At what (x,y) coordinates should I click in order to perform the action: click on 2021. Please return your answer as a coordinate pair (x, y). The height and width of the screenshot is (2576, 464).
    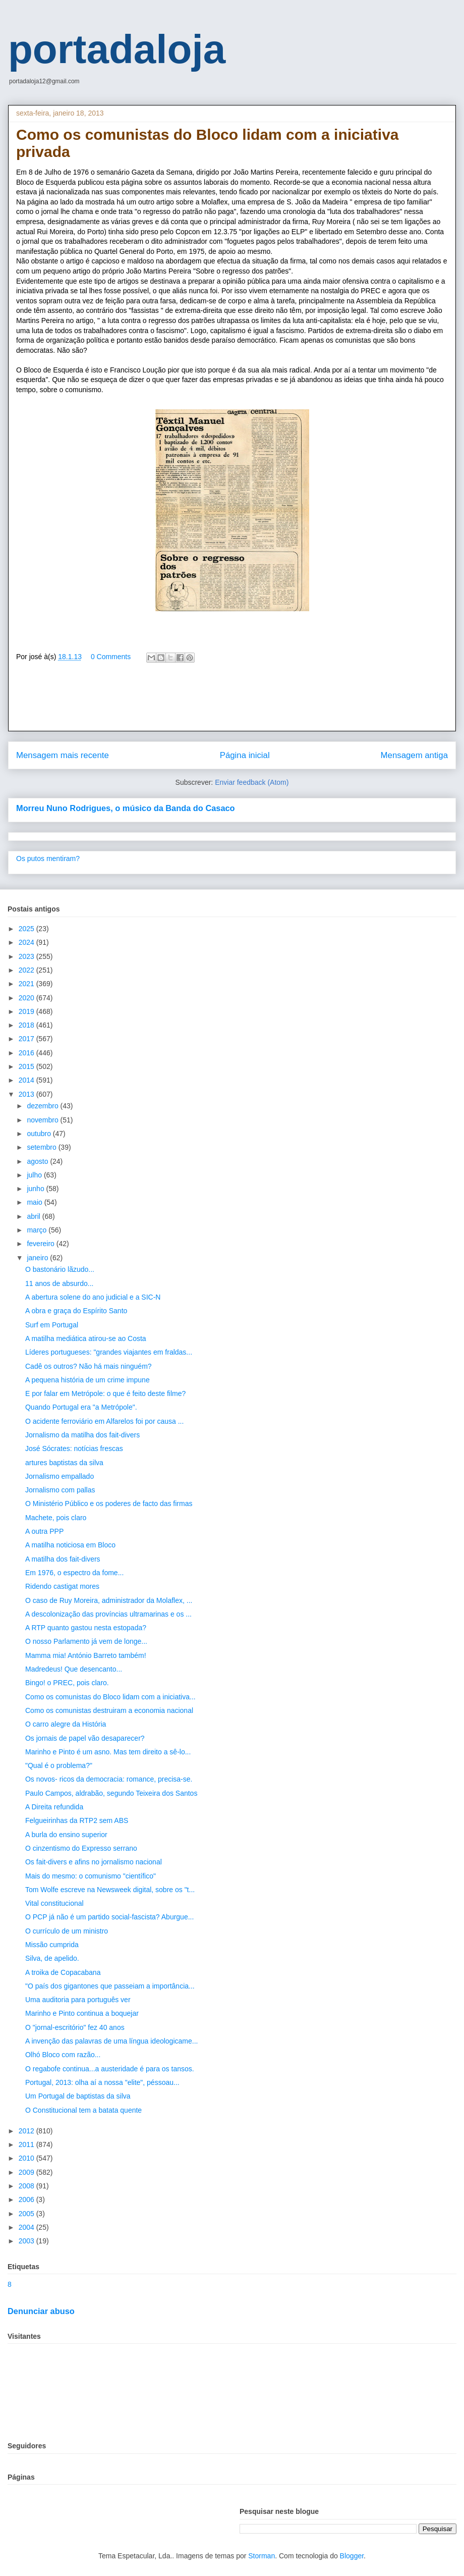
    Looking at the image, I should click on (27, 984).